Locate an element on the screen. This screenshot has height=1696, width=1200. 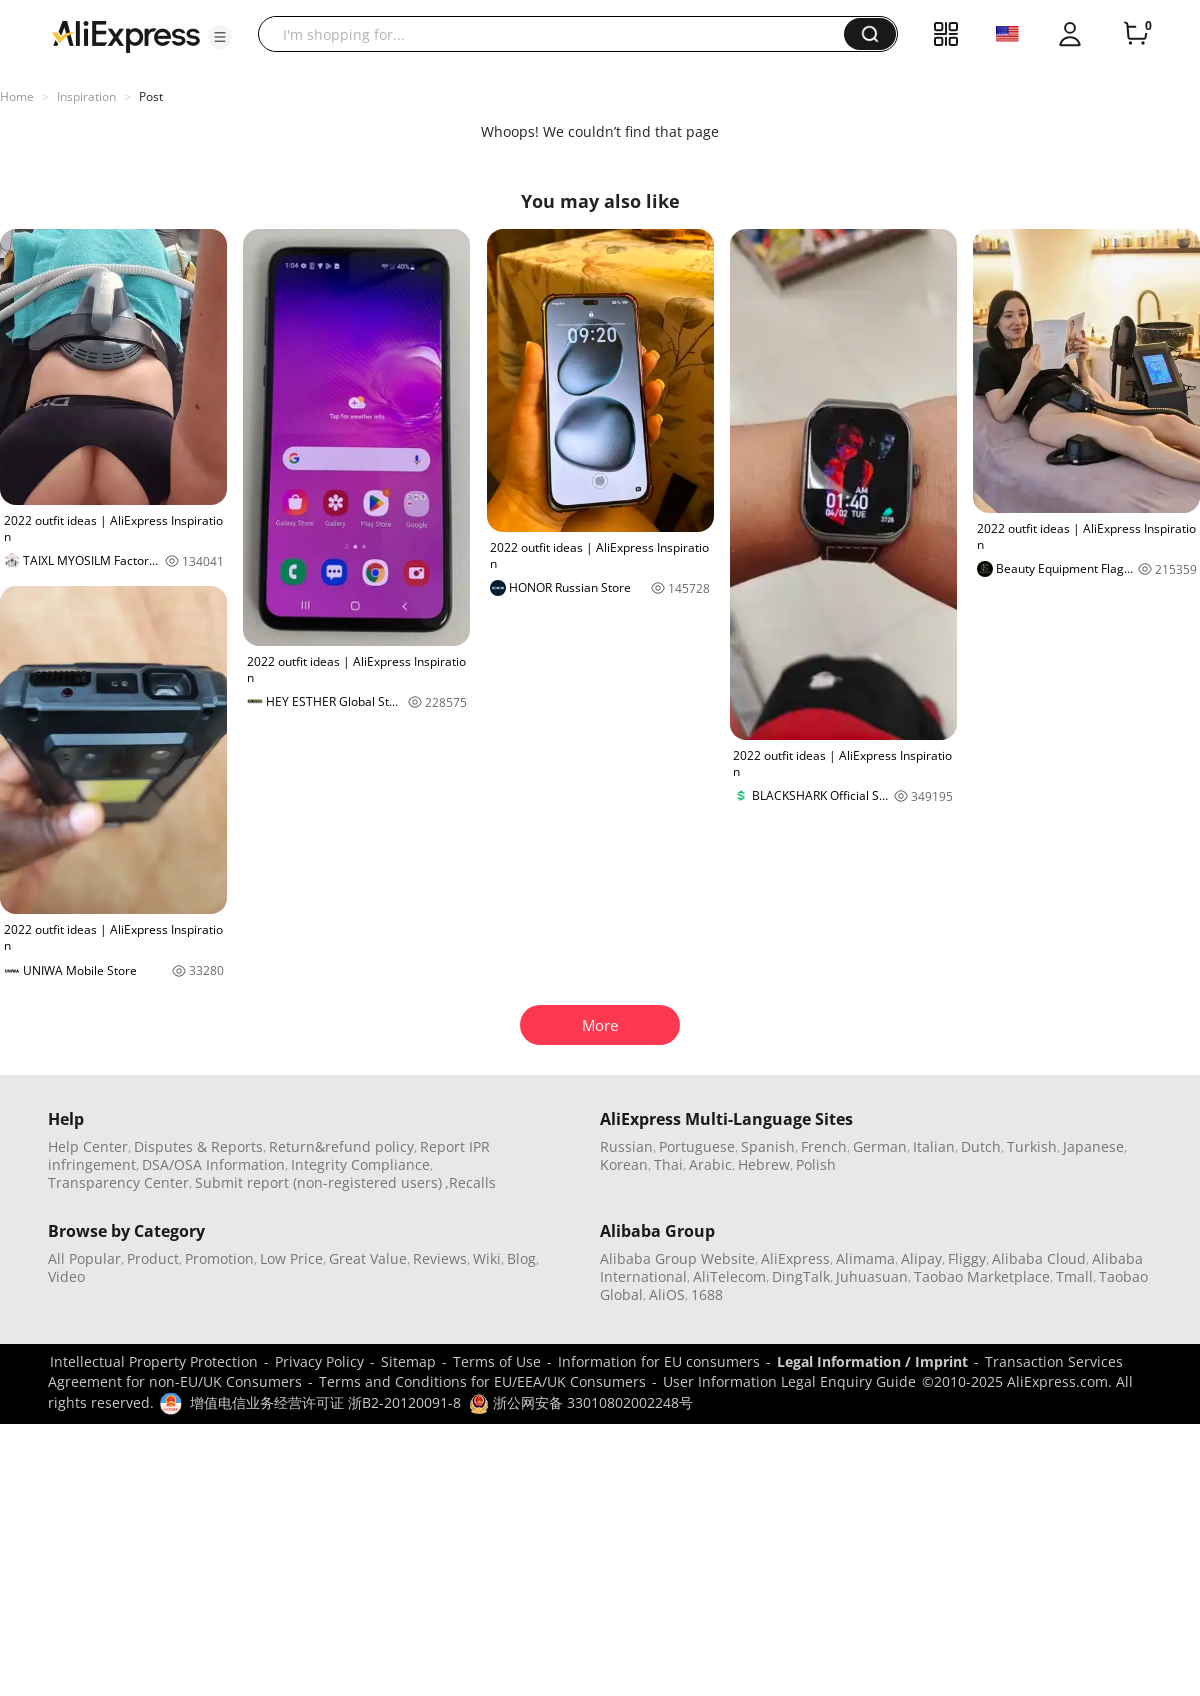
1688 is located at coordinates (707, 1294).